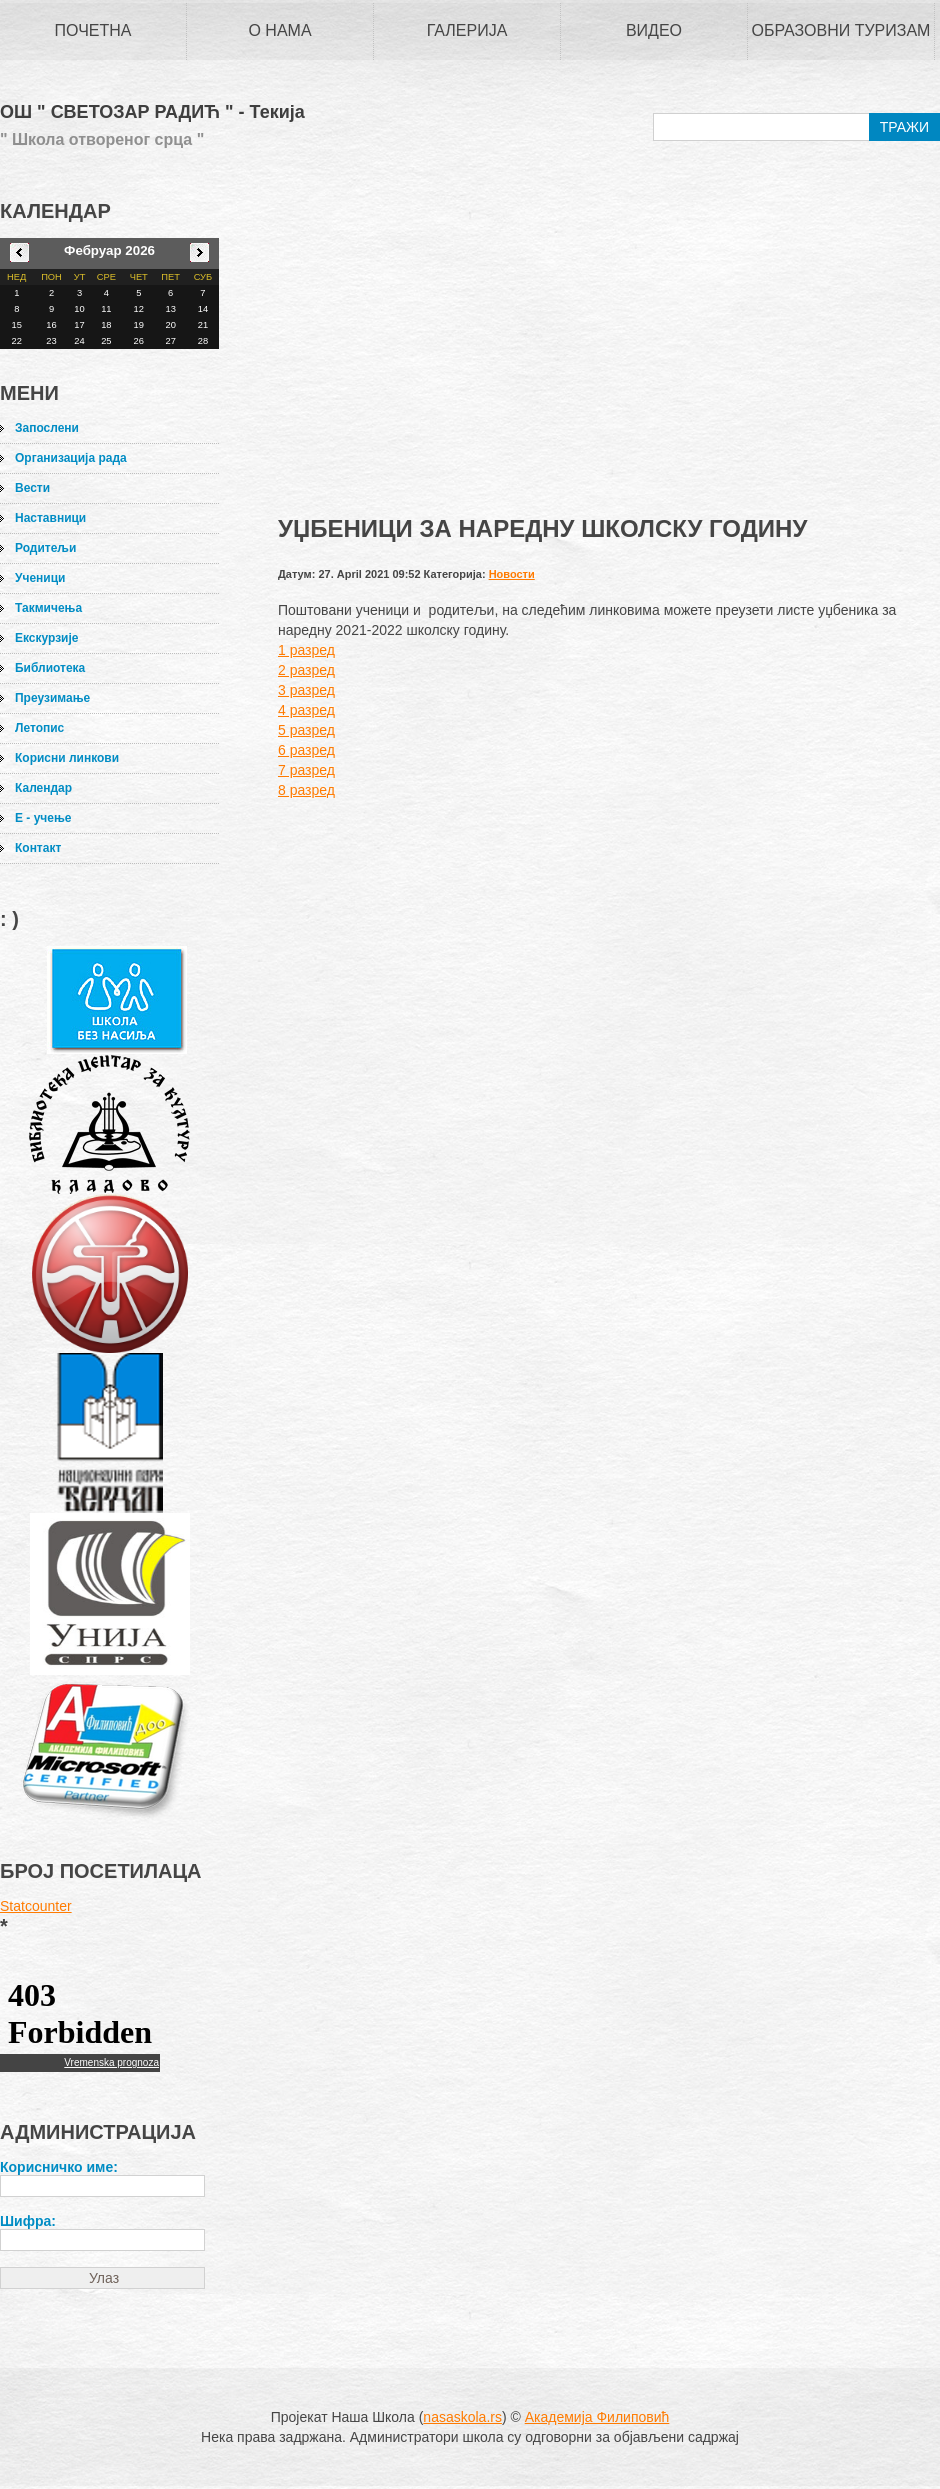 This screenshot has width=940, height=2489. Describe the element at coordinates (50, 668) in the screenshot. I see `Библиотека` at that location.